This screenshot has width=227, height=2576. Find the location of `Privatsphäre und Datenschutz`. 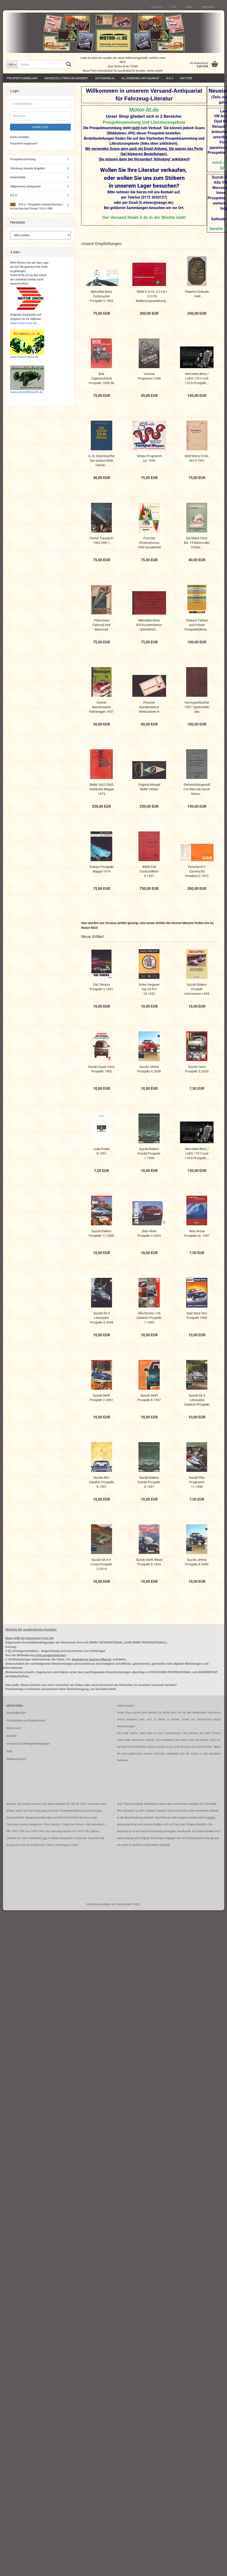

Privatsphäre und Datenschutz is located at coordinates (25, 1720).